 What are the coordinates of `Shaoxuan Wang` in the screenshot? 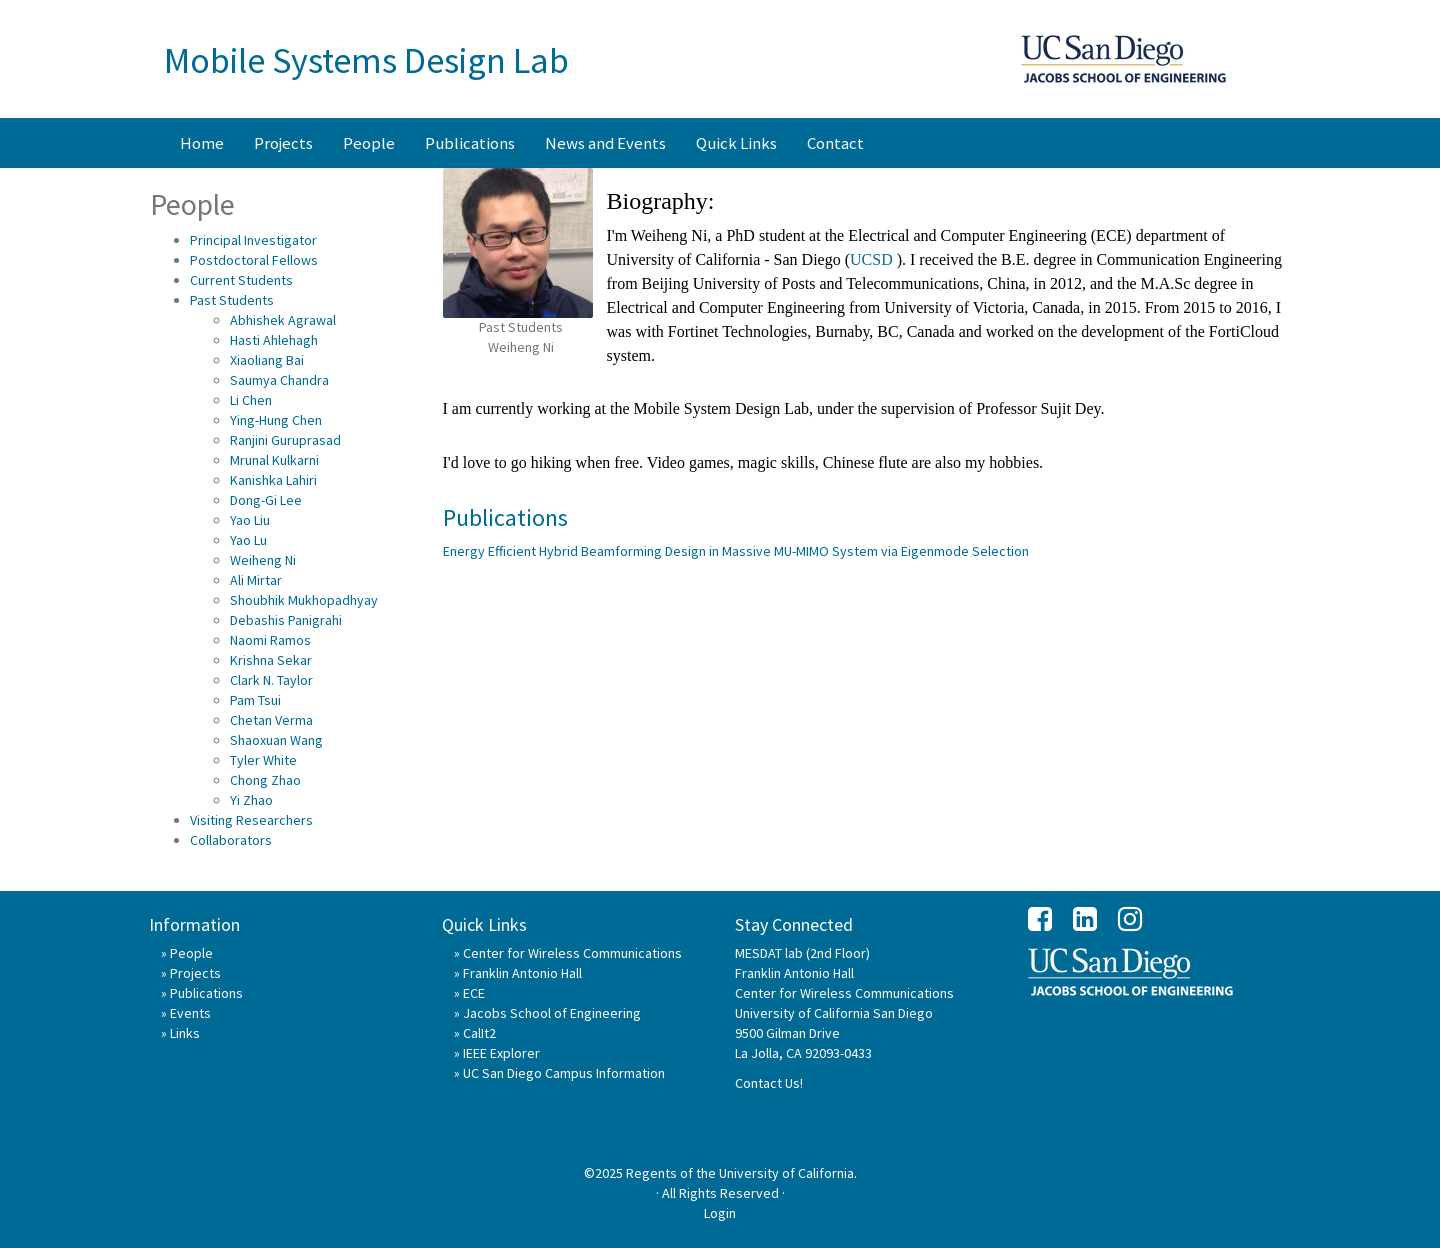 It's located at (276, 740).